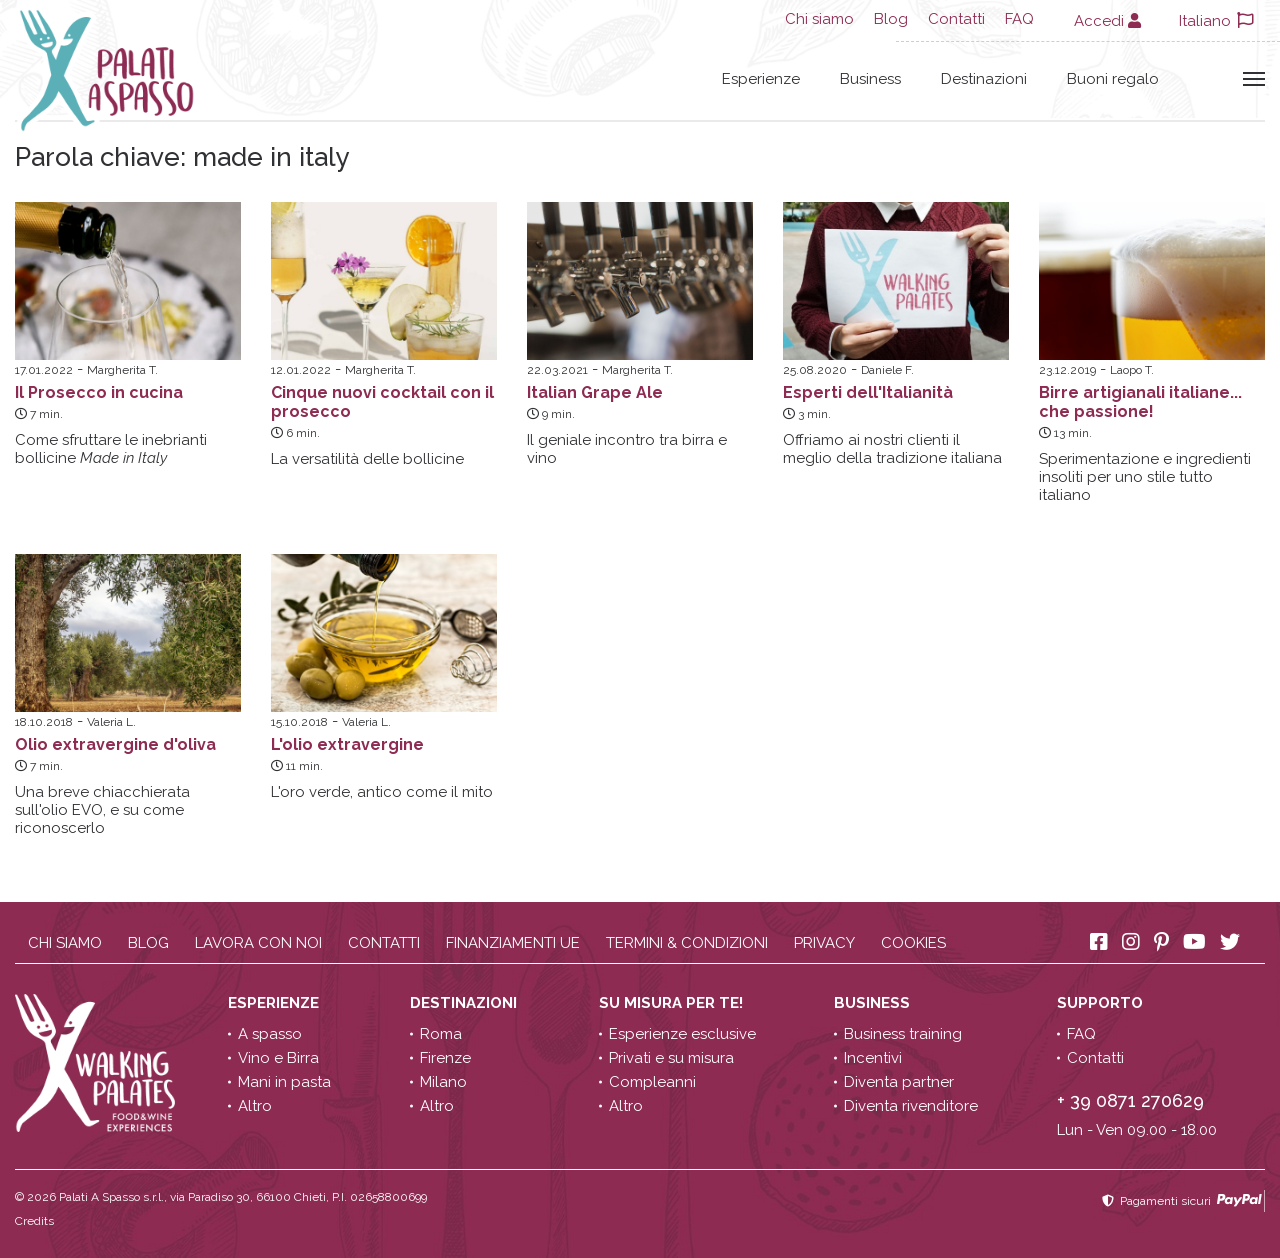 Image resolution: width=1280 pixels, height=1258 pixels. What do you see at coordinates (1132, 370) in the screenshot?
I see `Laopo T.` at bounding box center [1132, 370].